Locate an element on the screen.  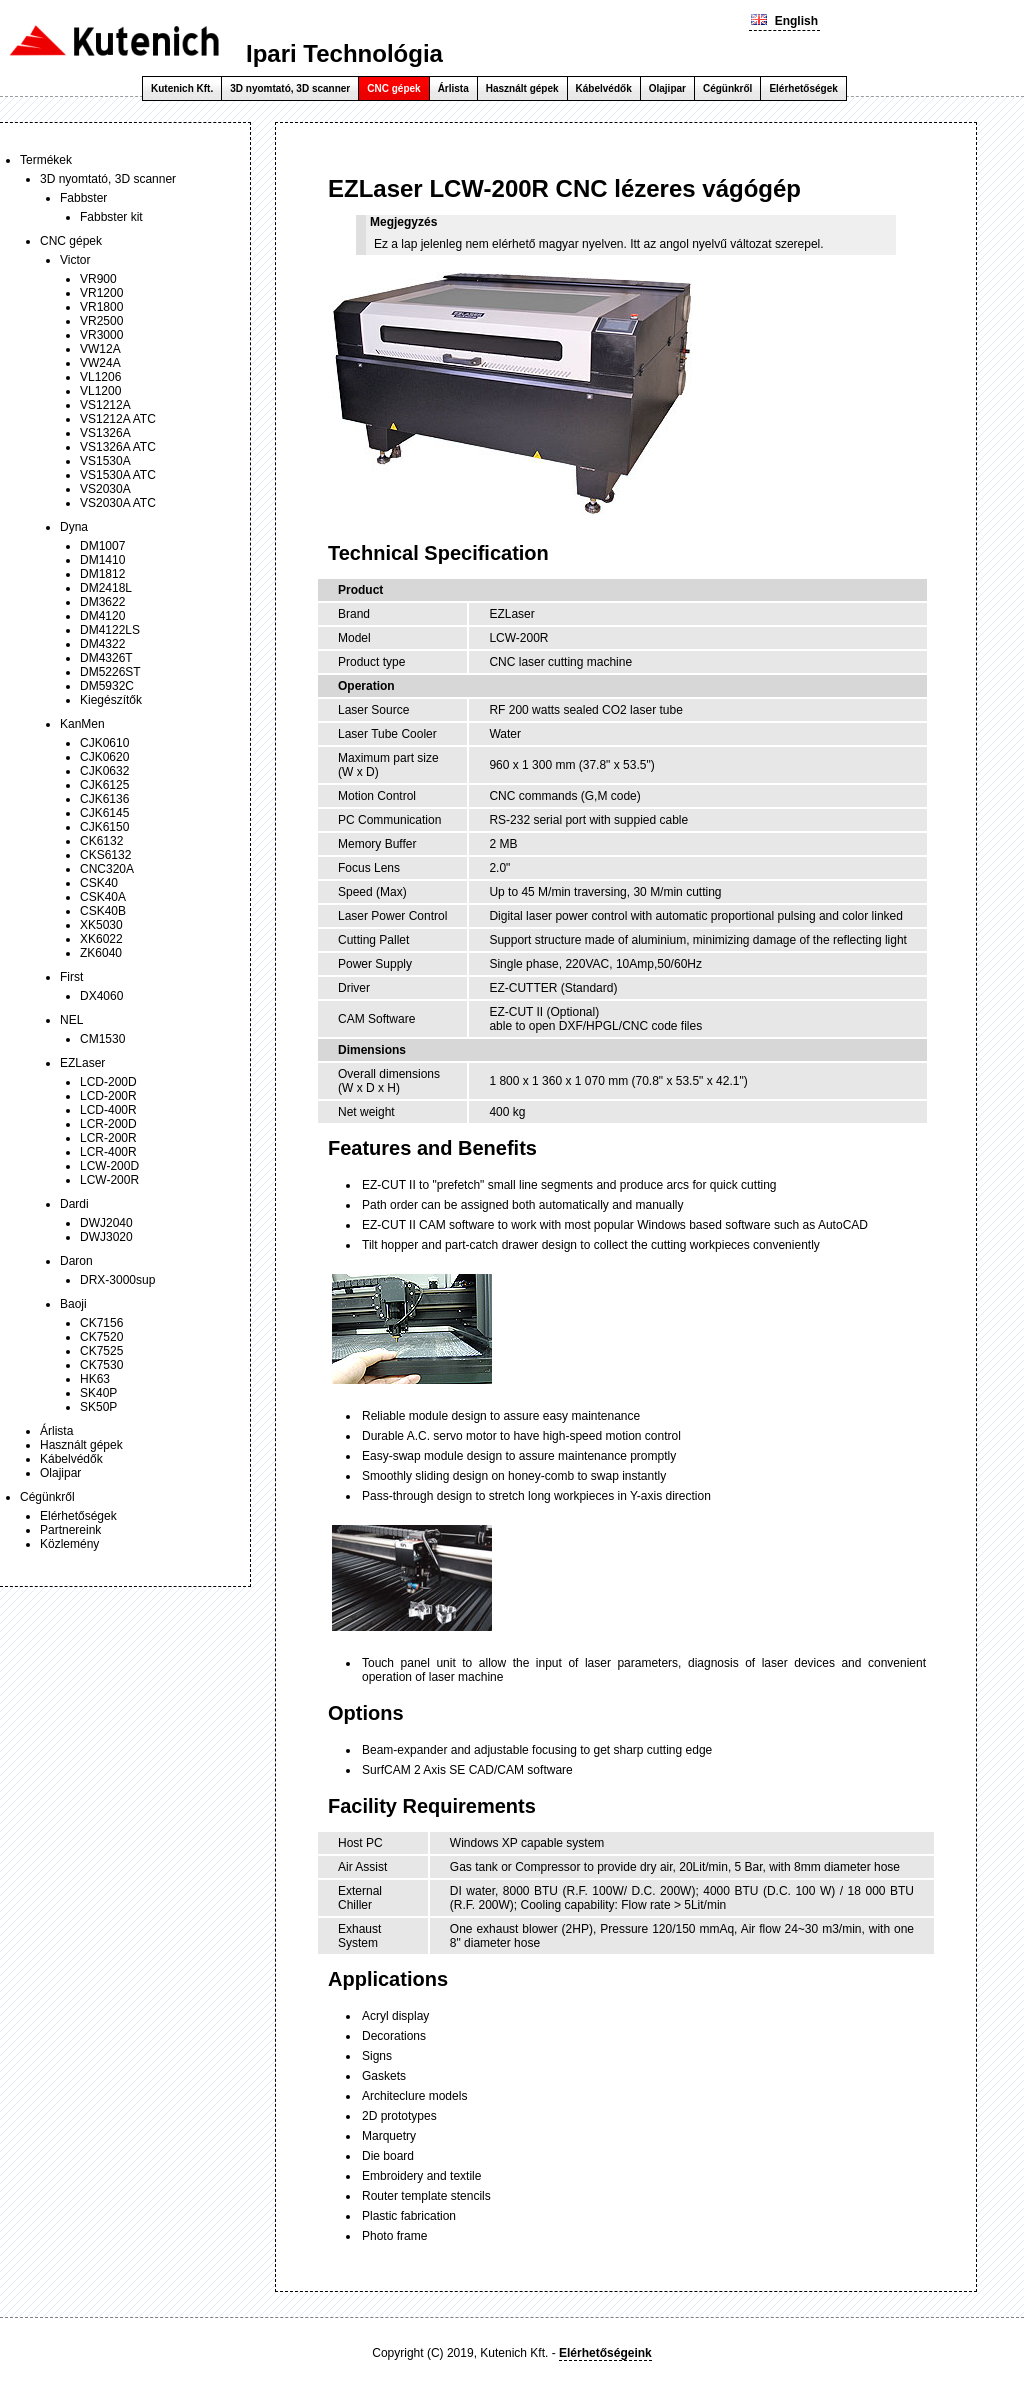
CK7530 is located at coordinates (101, 1365).